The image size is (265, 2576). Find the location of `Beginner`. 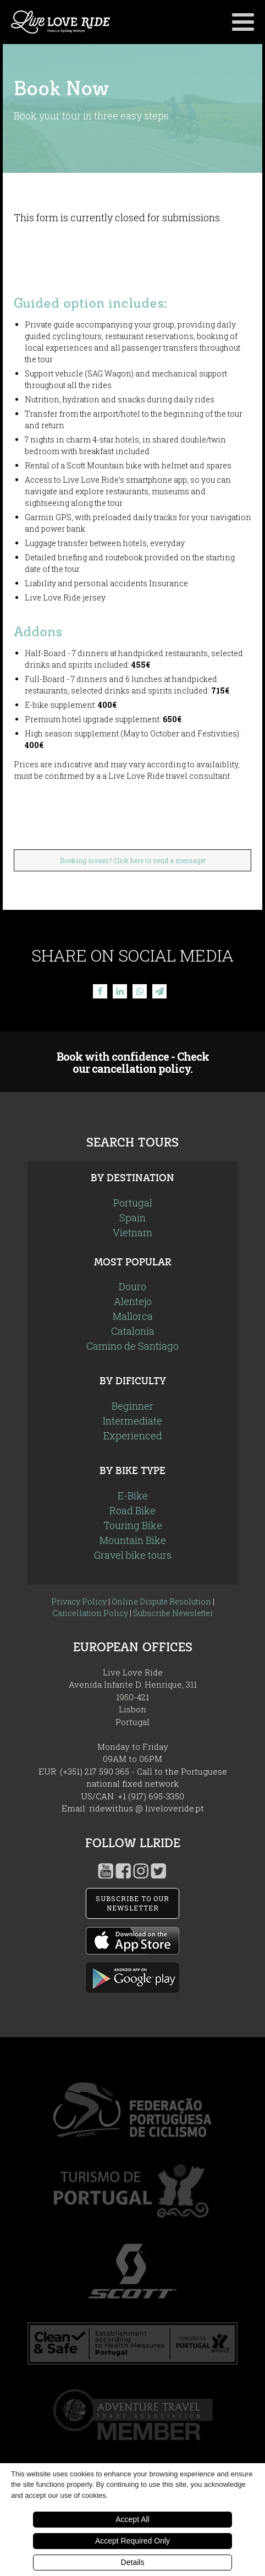

Beginner is located at coordinates (132, 1405).